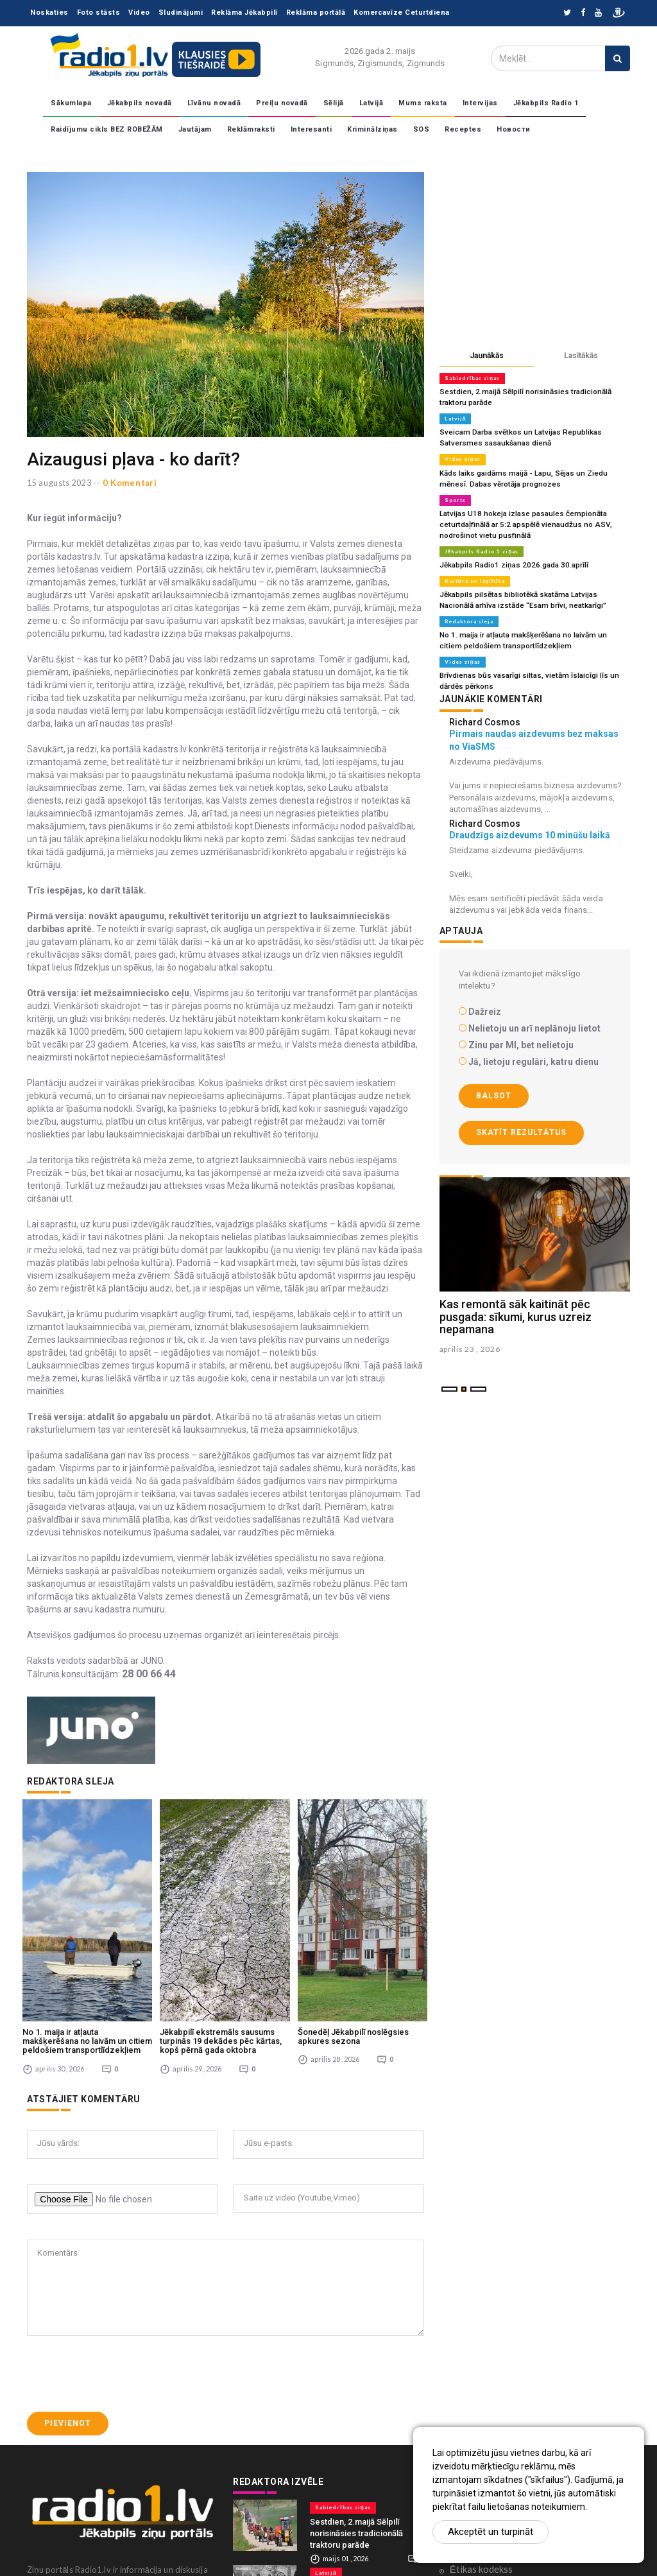 The image size is (657, 2576). What do you see at coordinates (87, 1949) in the screenshot?
I see `No 1. maija ir atļauta makšķerēšana no laivām un citiem peldošiem transportlīdzekļiem` at bounding box center [87, 1949].